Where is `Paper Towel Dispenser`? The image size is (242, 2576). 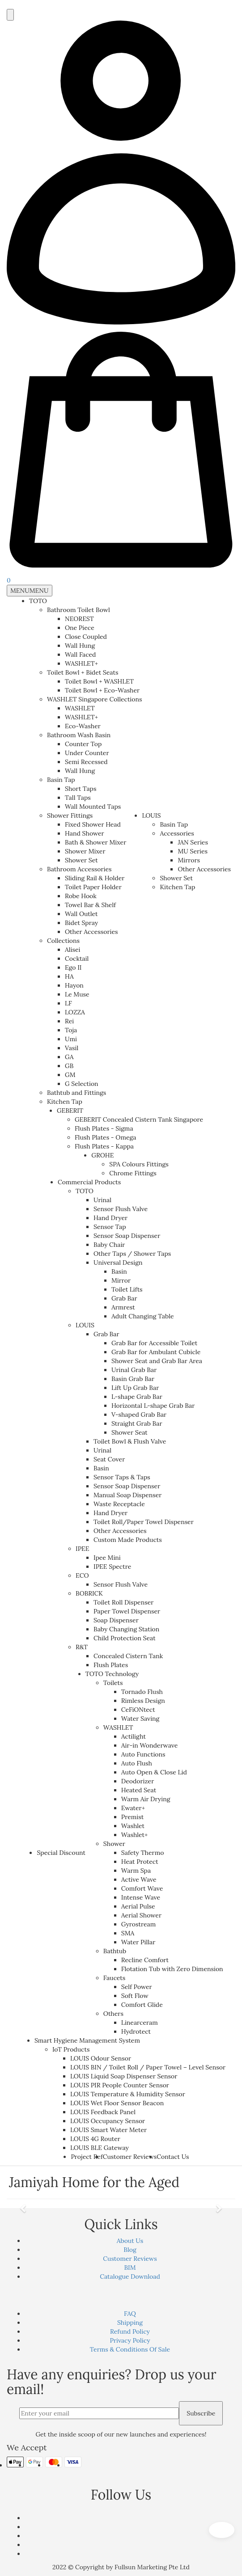
Paper Towel Dispenser is located at coordinates (126, 1611).